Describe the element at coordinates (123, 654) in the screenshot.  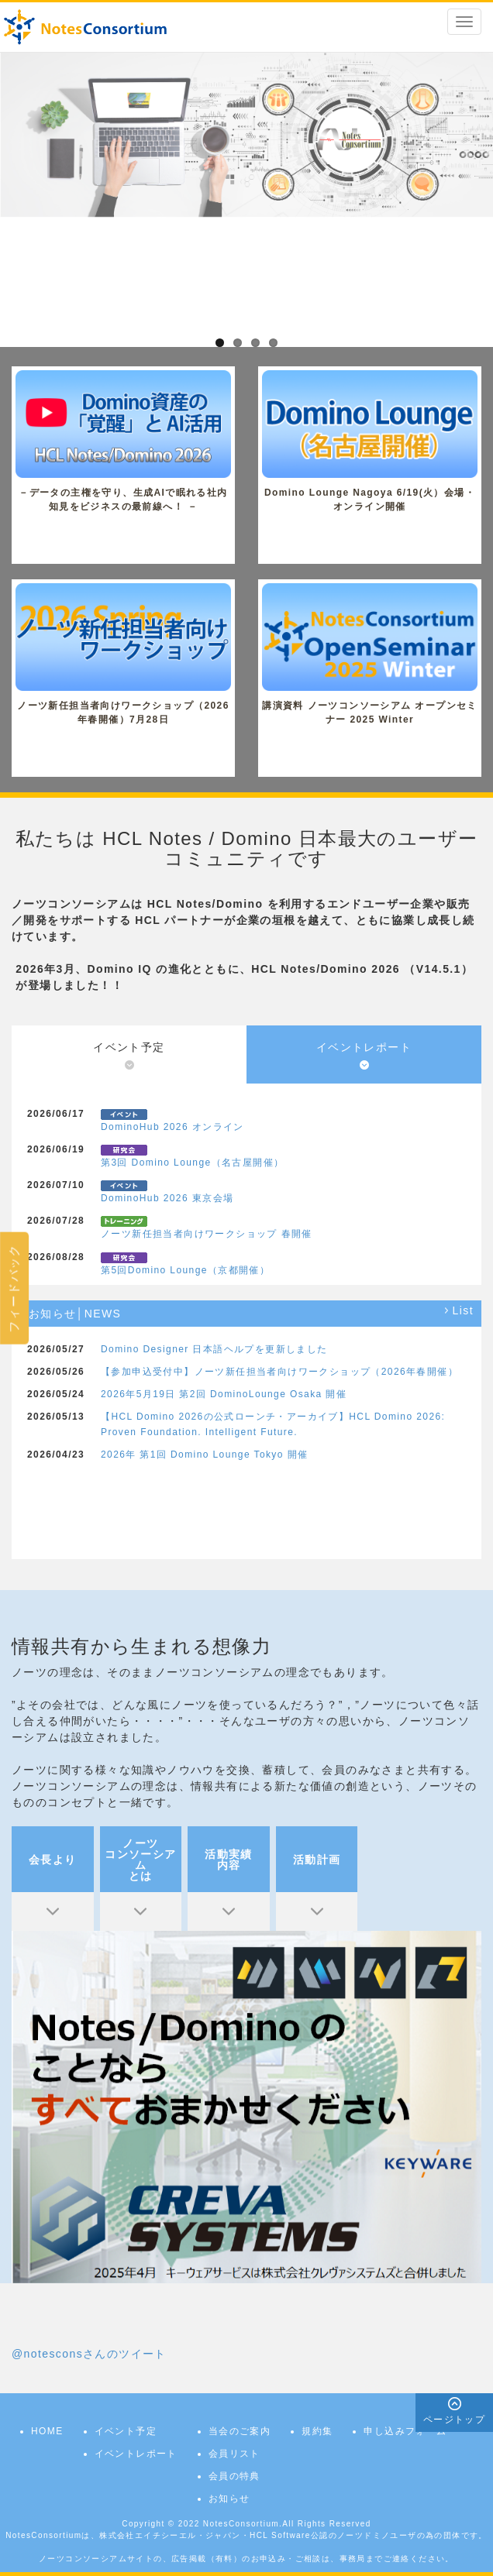
I see `ノーツ新任担当者向けワークショップ（2026年春開催）7月28日` at that location.